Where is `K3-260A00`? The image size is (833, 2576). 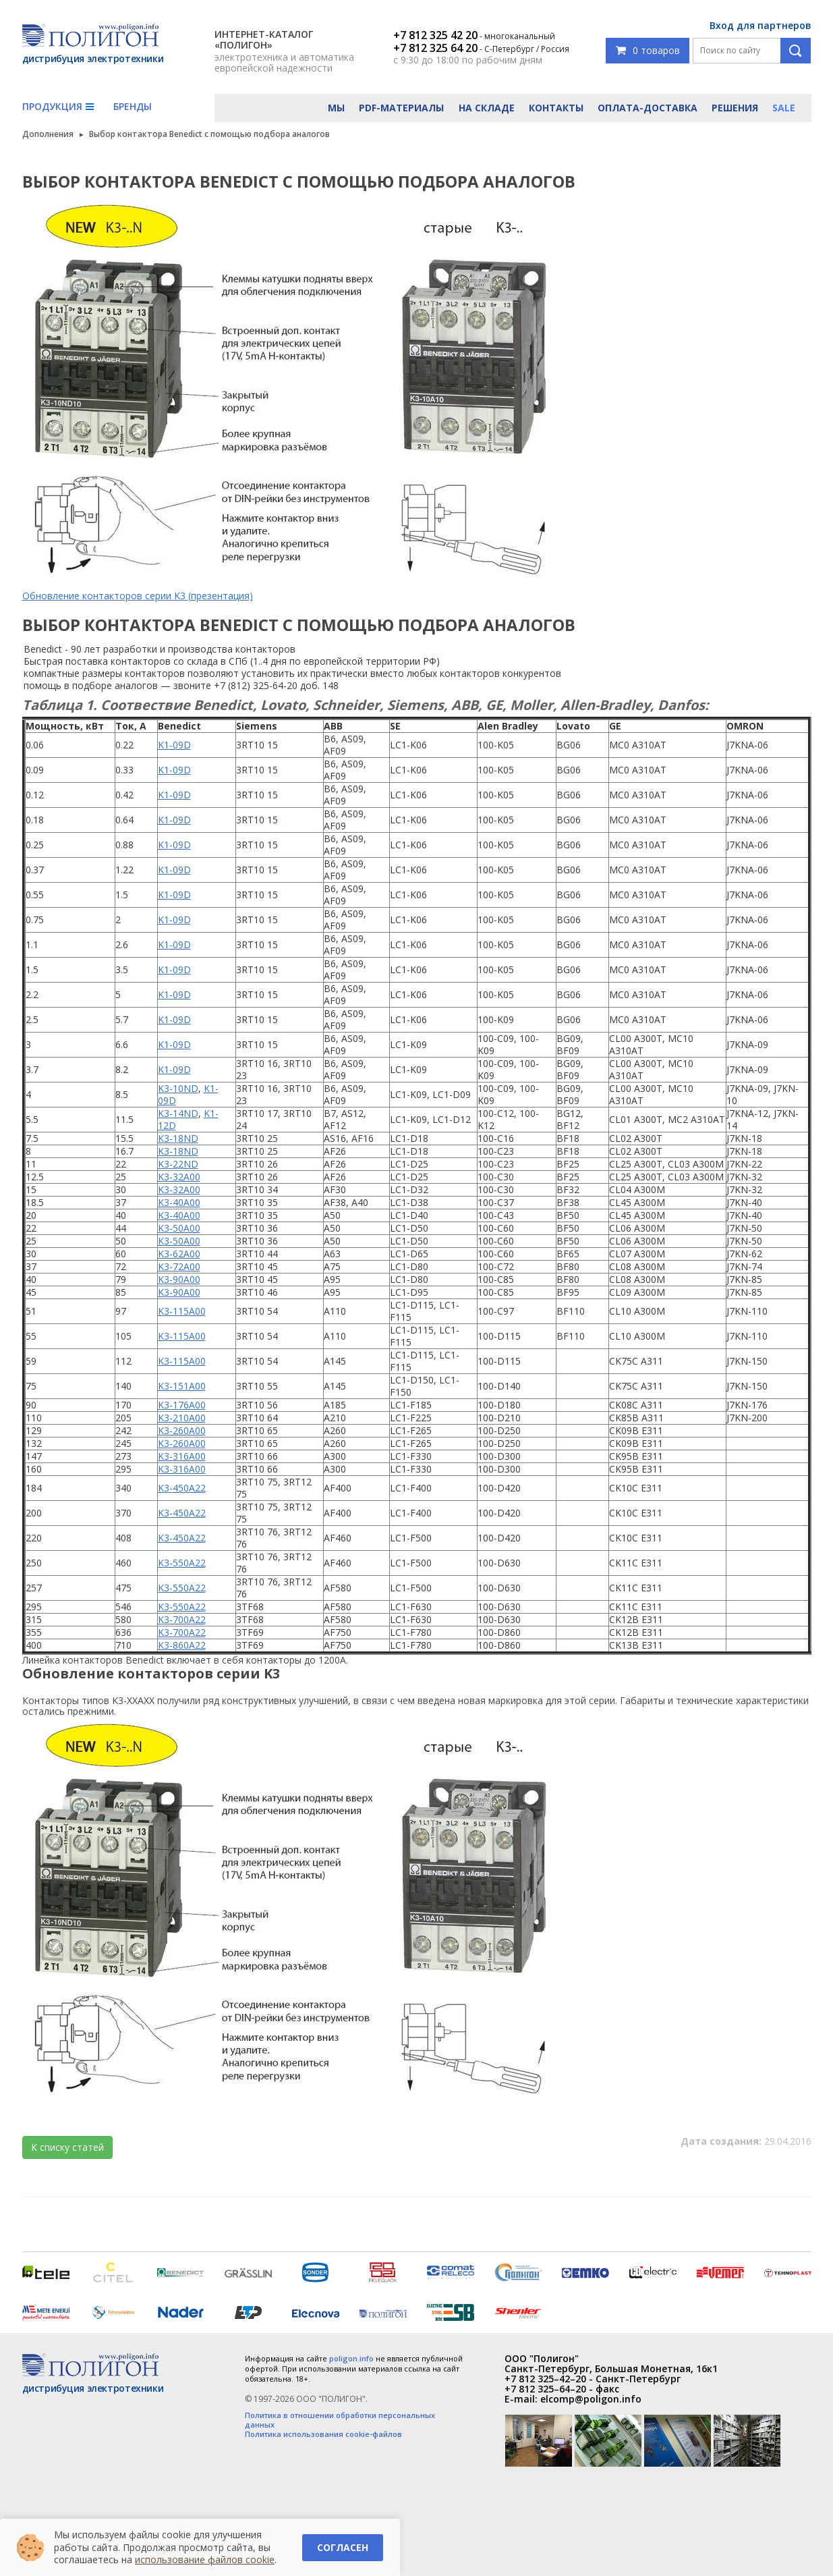 K3-260A00 is located at coordinates (182, 1430).